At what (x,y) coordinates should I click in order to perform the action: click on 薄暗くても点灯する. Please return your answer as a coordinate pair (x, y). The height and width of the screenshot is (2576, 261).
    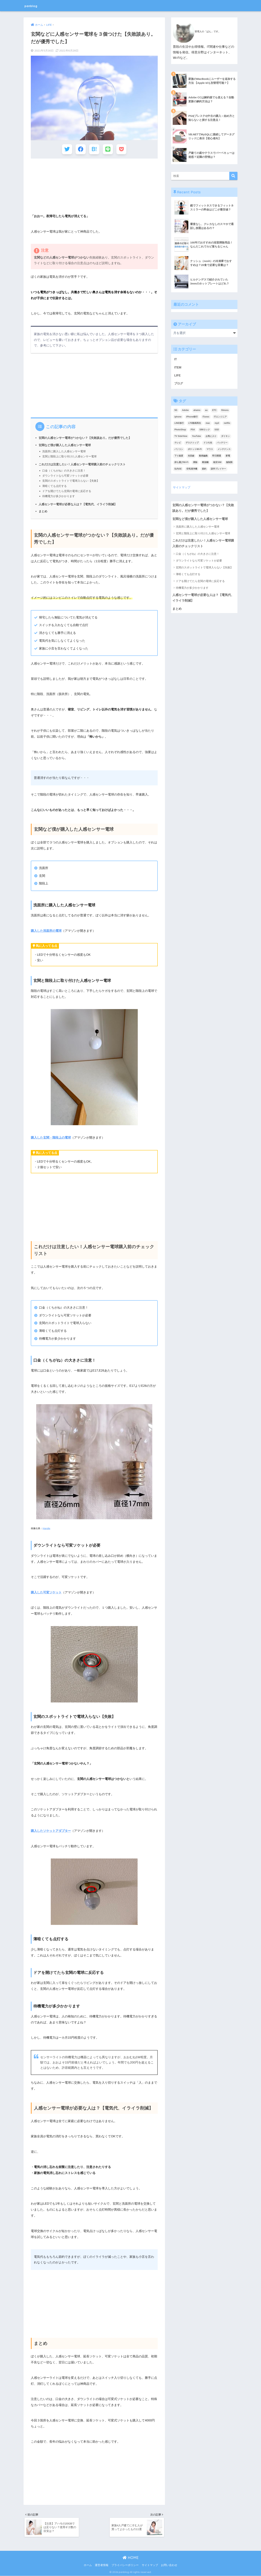
    Looking at the image, I should click on (54, 485).